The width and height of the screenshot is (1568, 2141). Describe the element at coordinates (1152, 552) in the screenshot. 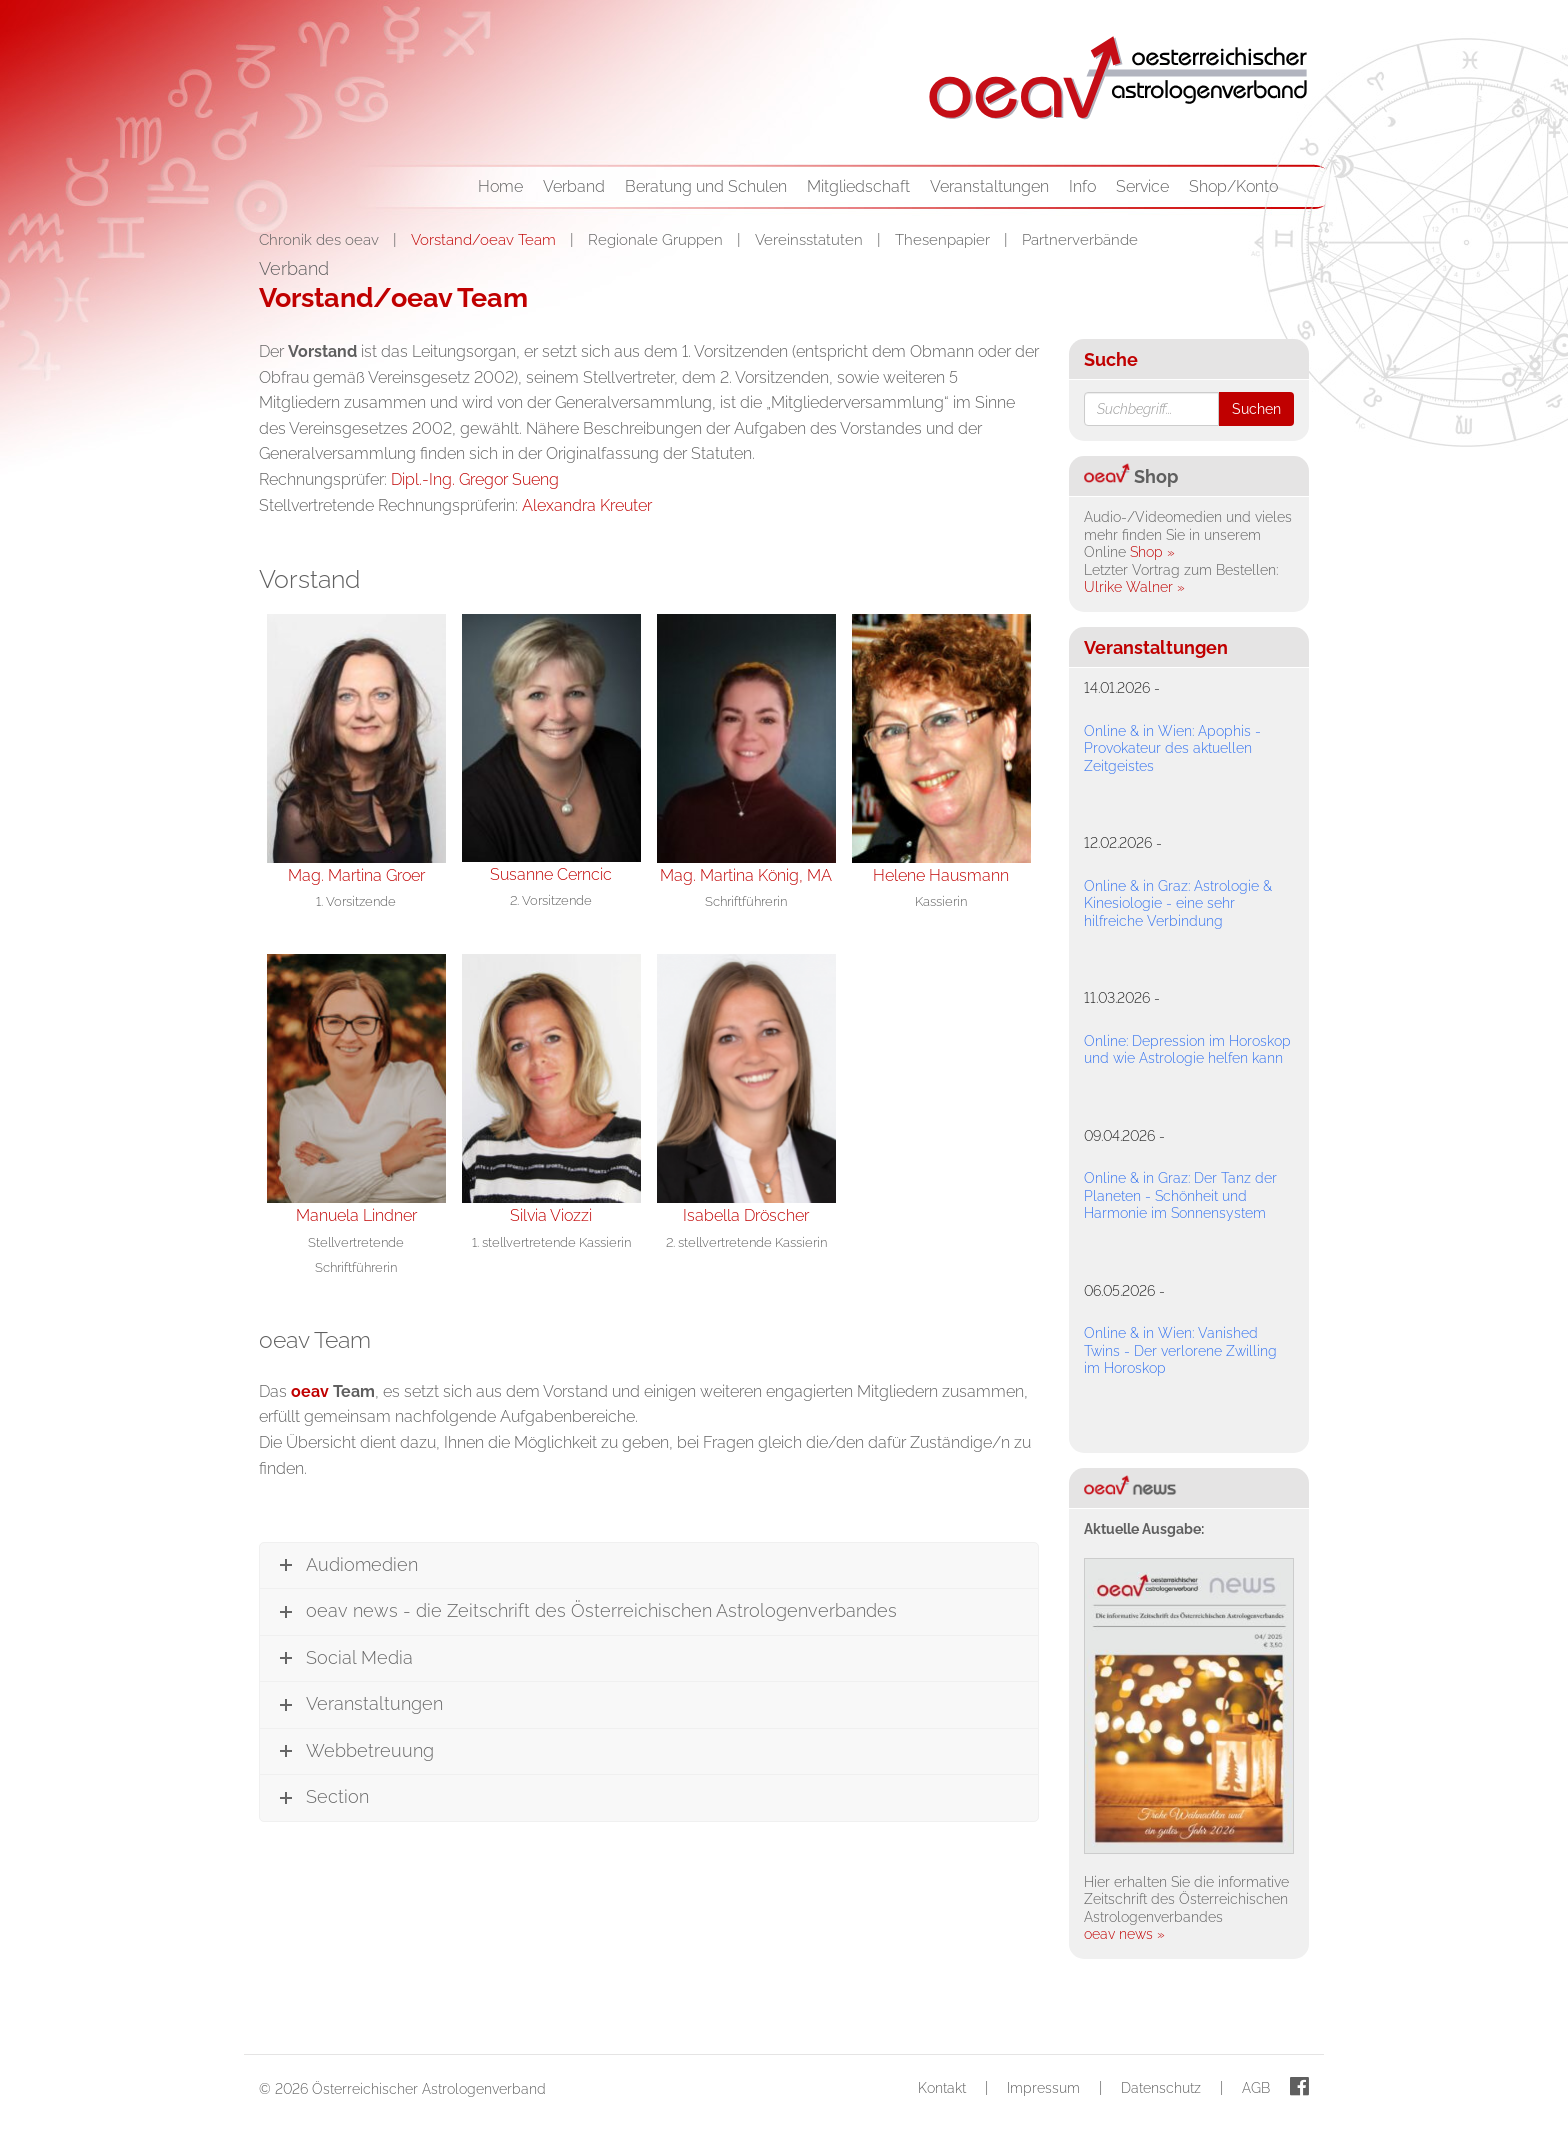

I see `Shop »` at that location.